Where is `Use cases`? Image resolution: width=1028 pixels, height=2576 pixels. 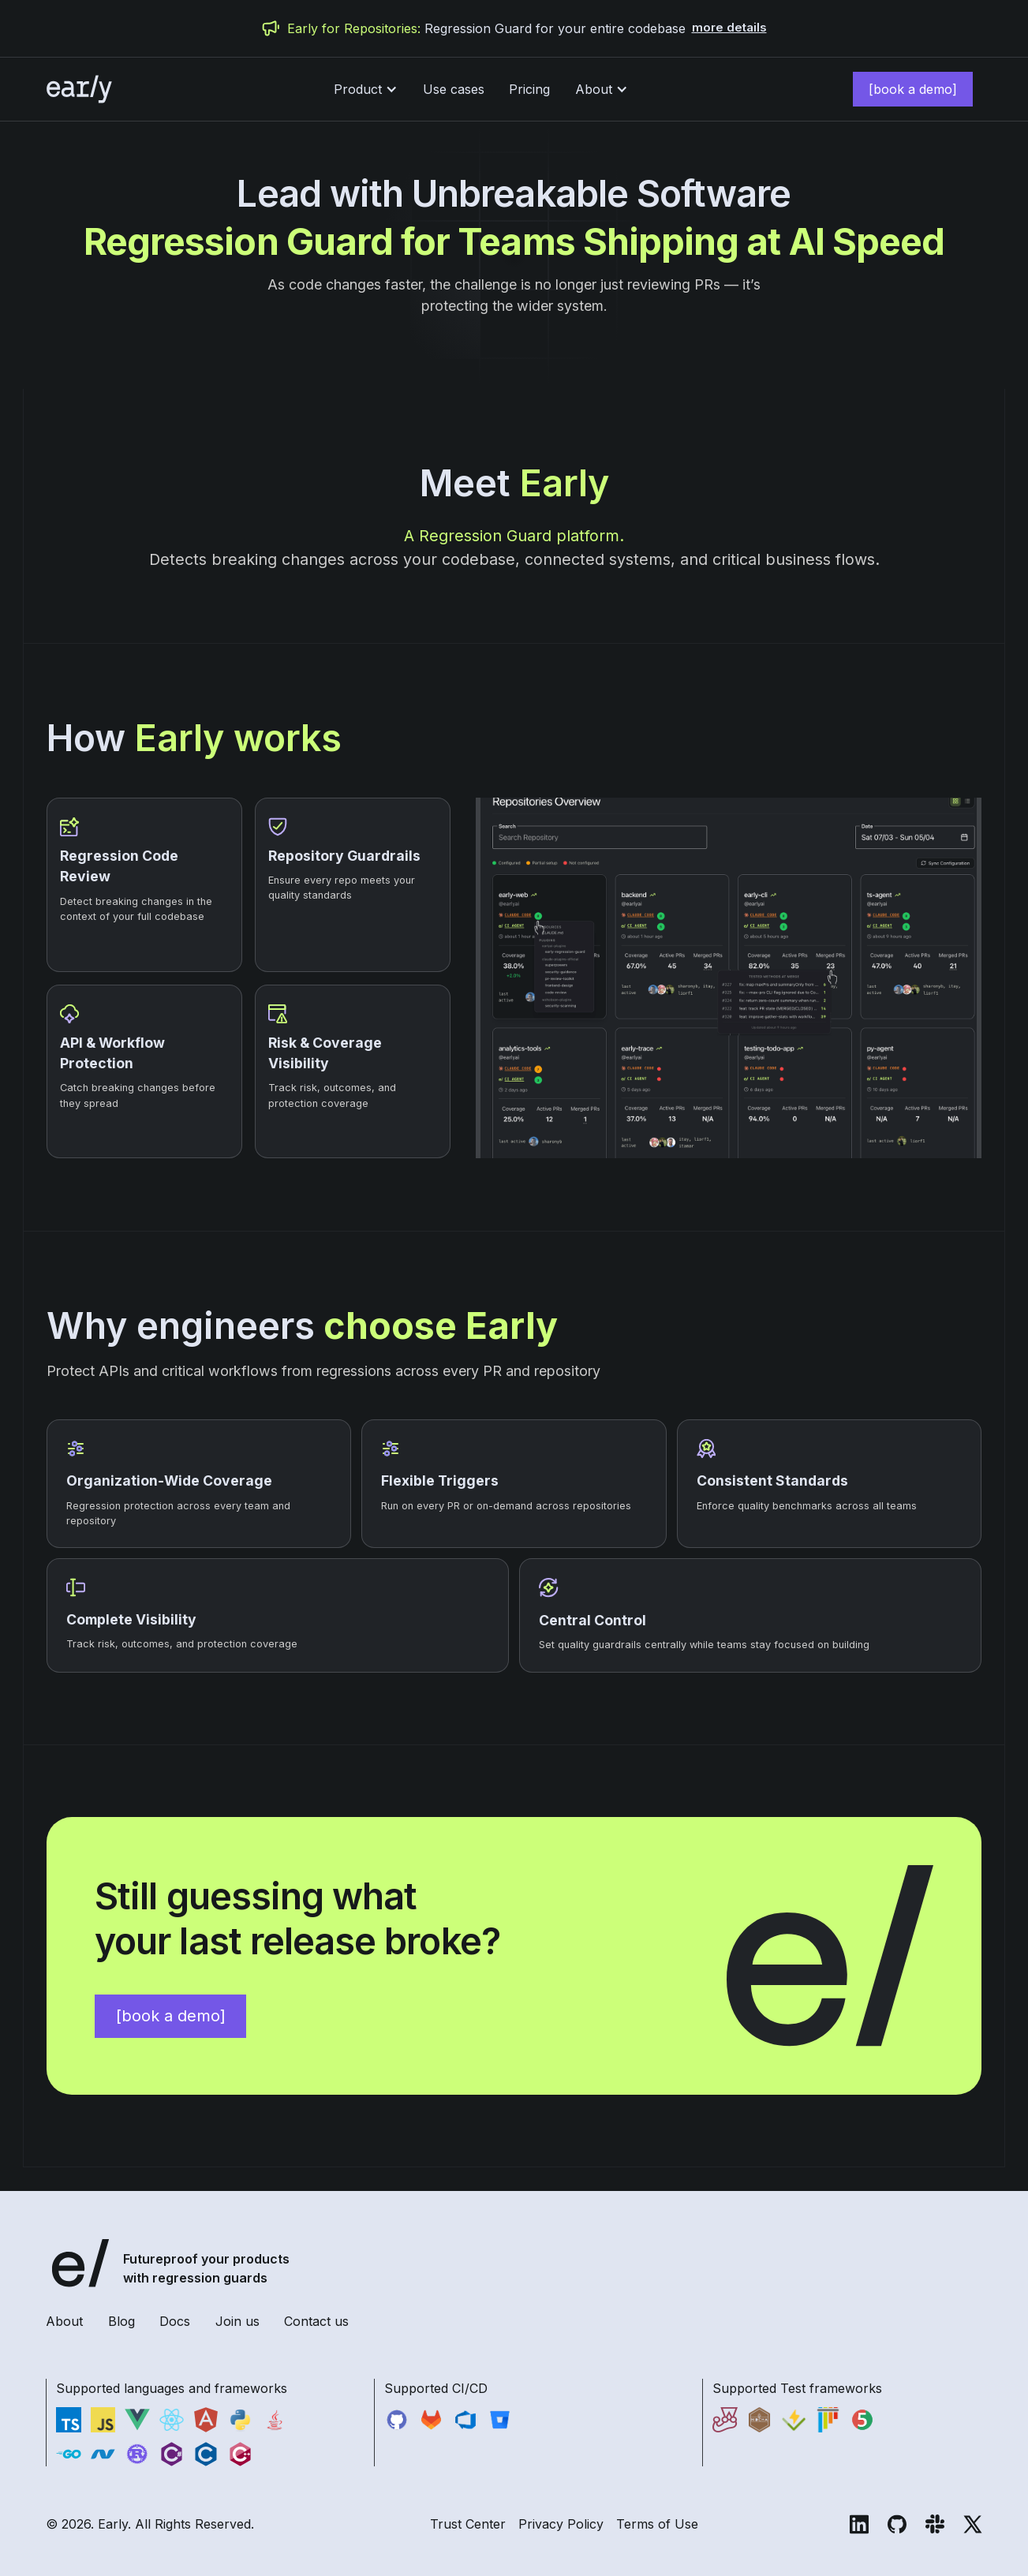
Use cases is located at coordinates (453, 89).